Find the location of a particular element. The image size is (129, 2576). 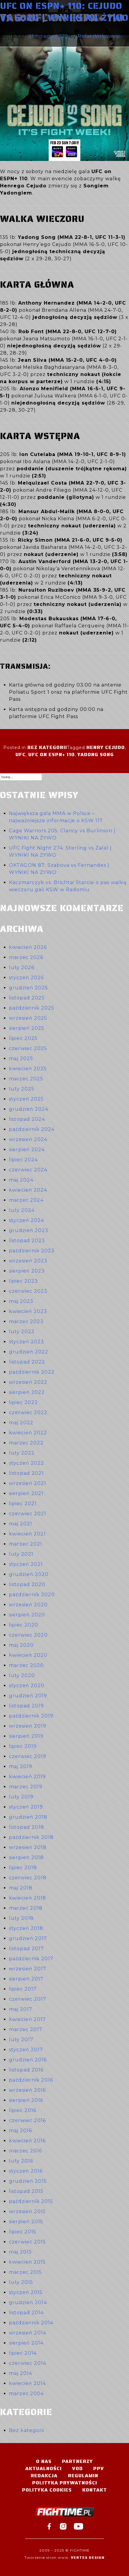

czerwiec 2016 is located at coordinates (27, 2120).